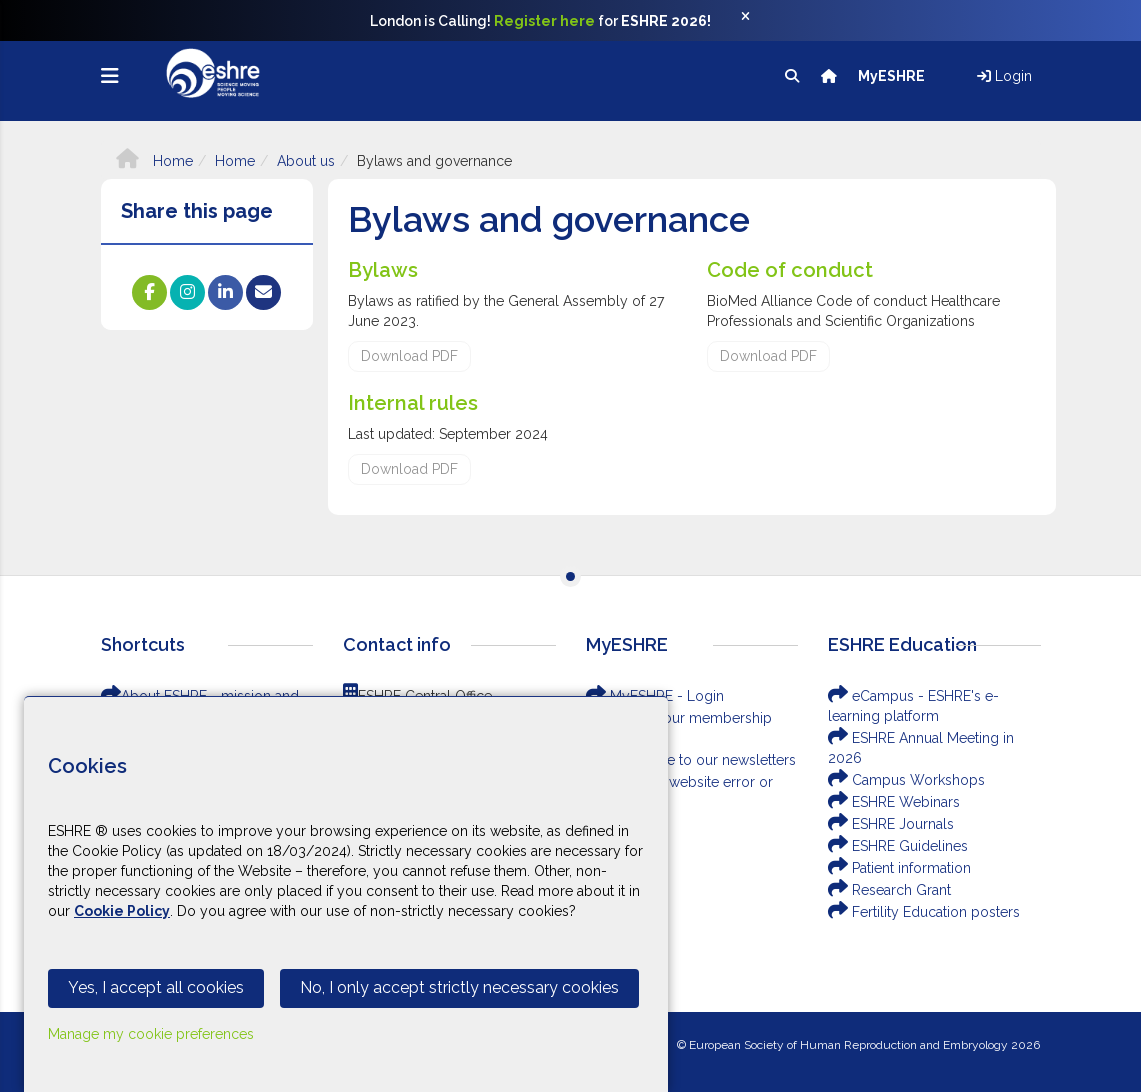 This screenshot has height=1092, width=1141. Describe the element at coordinates (894, 802) in the screenshot. I see `ESHRE Webinars` at that location.